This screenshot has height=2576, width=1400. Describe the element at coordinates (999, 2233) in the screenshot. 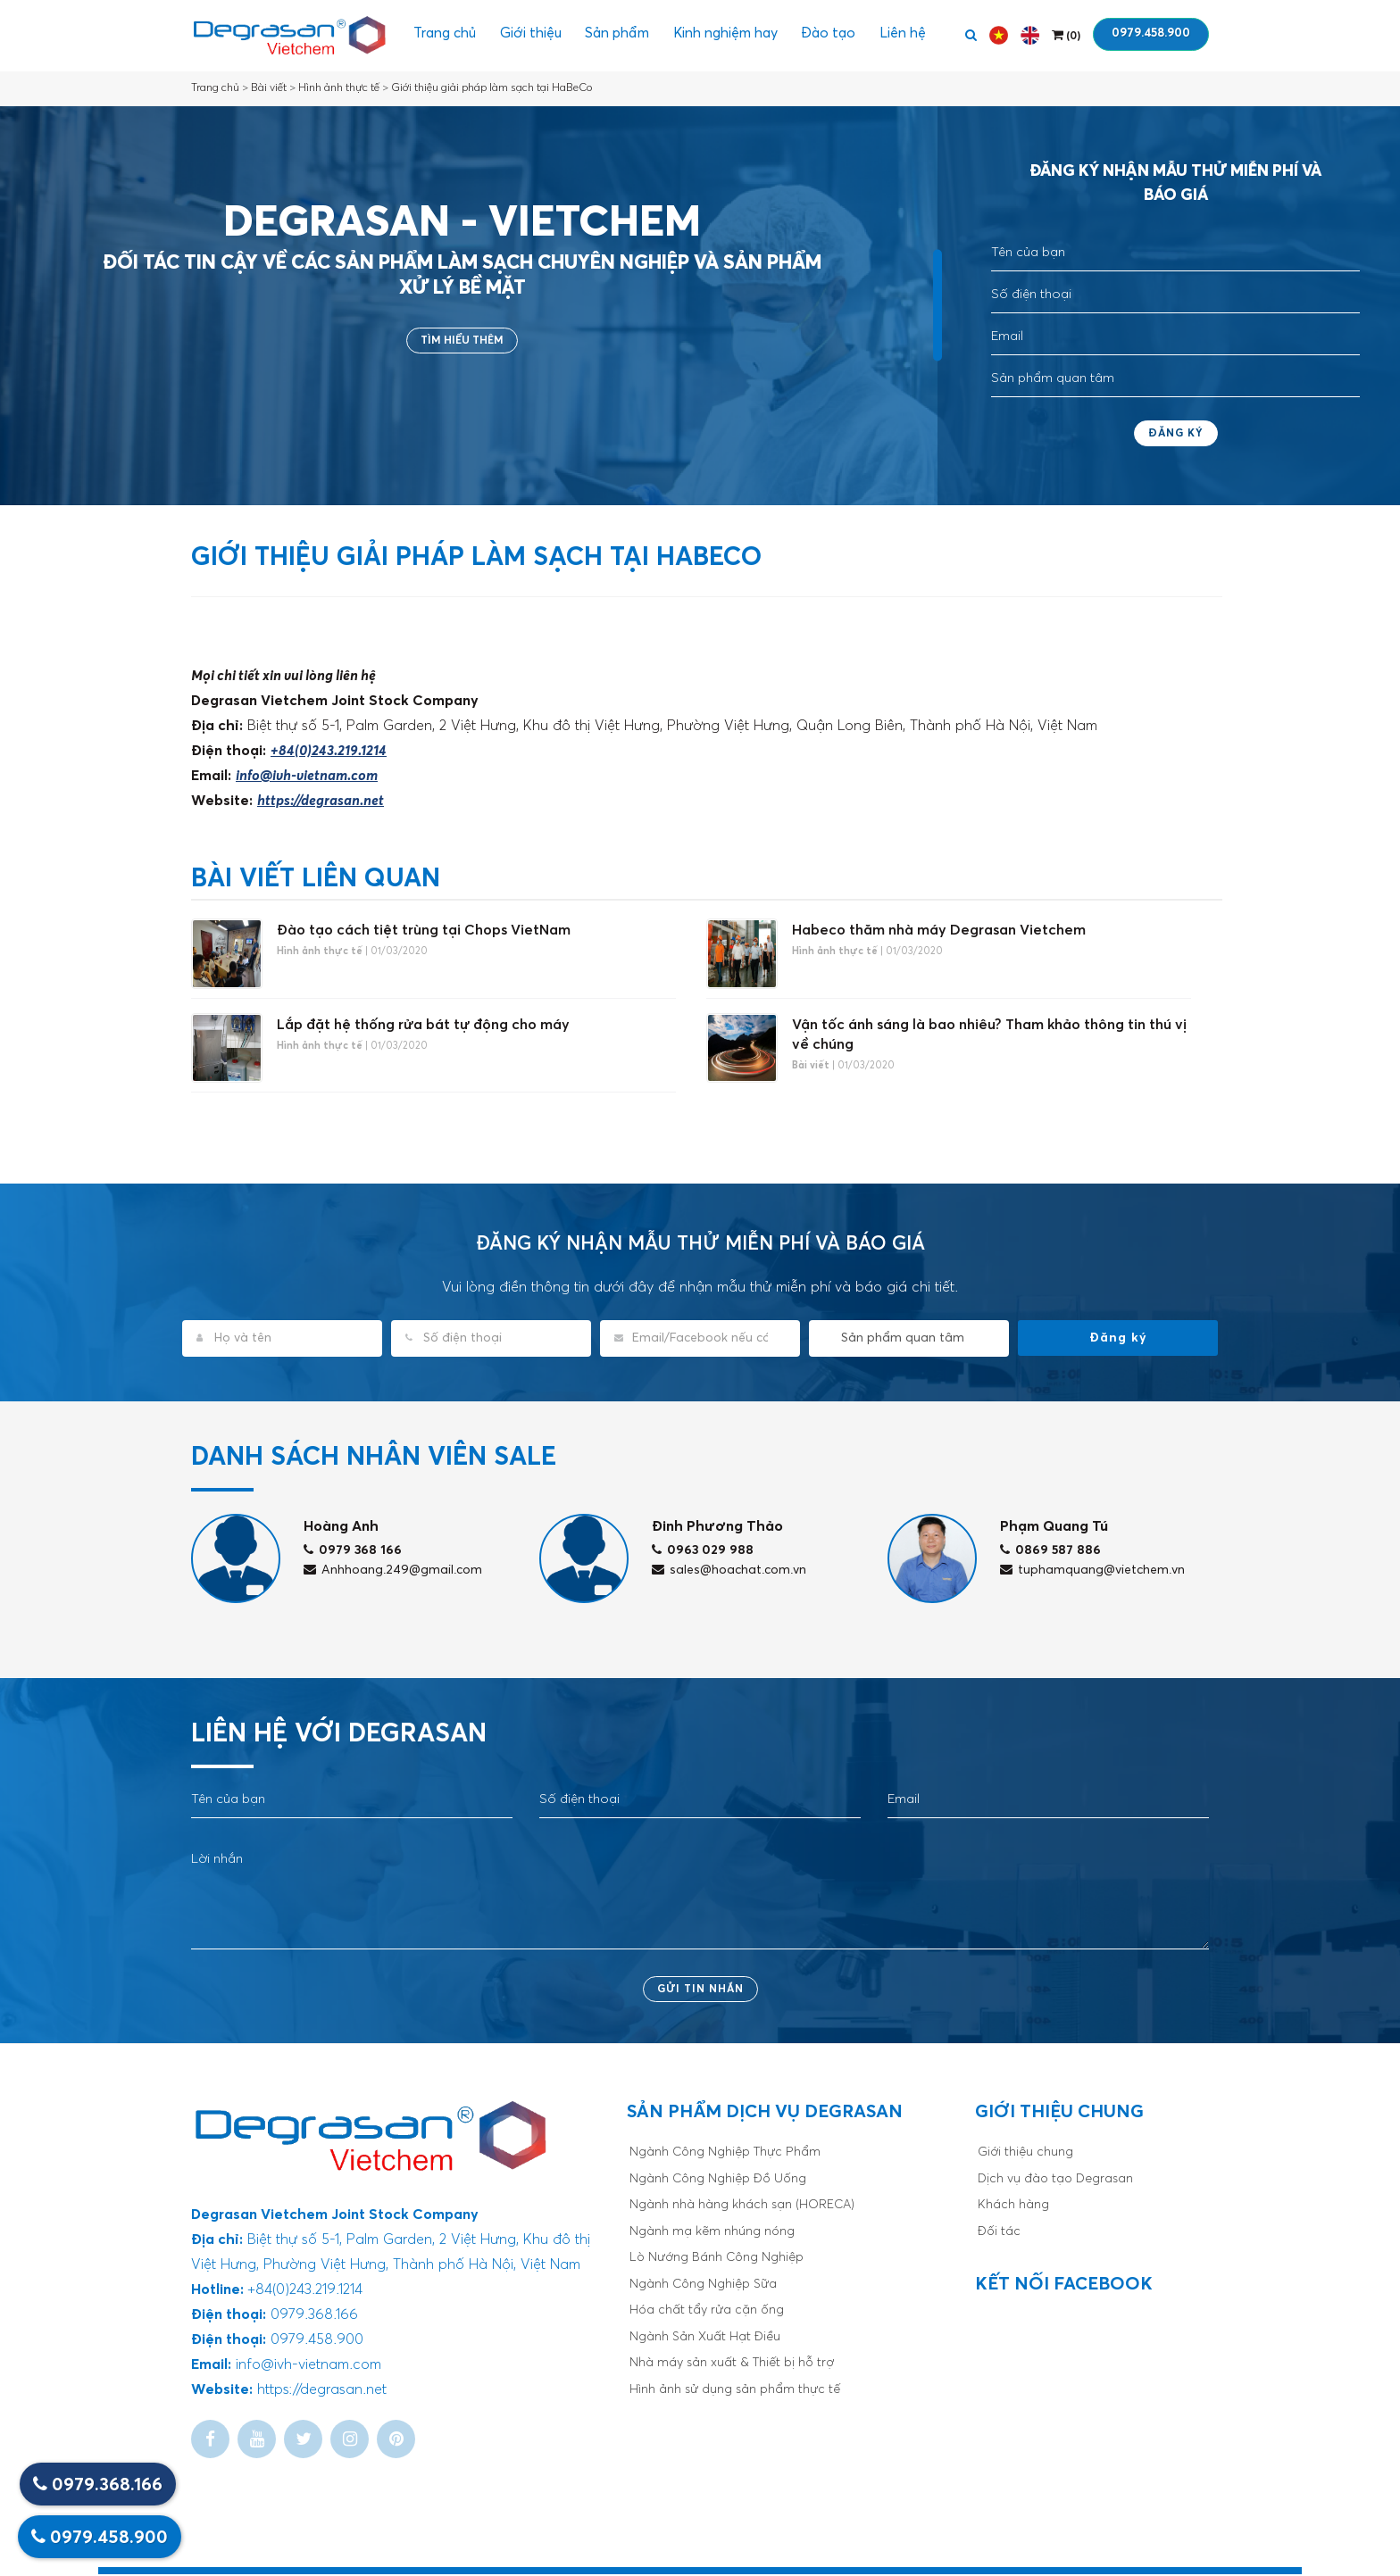

I see `Đối tác` at that location.